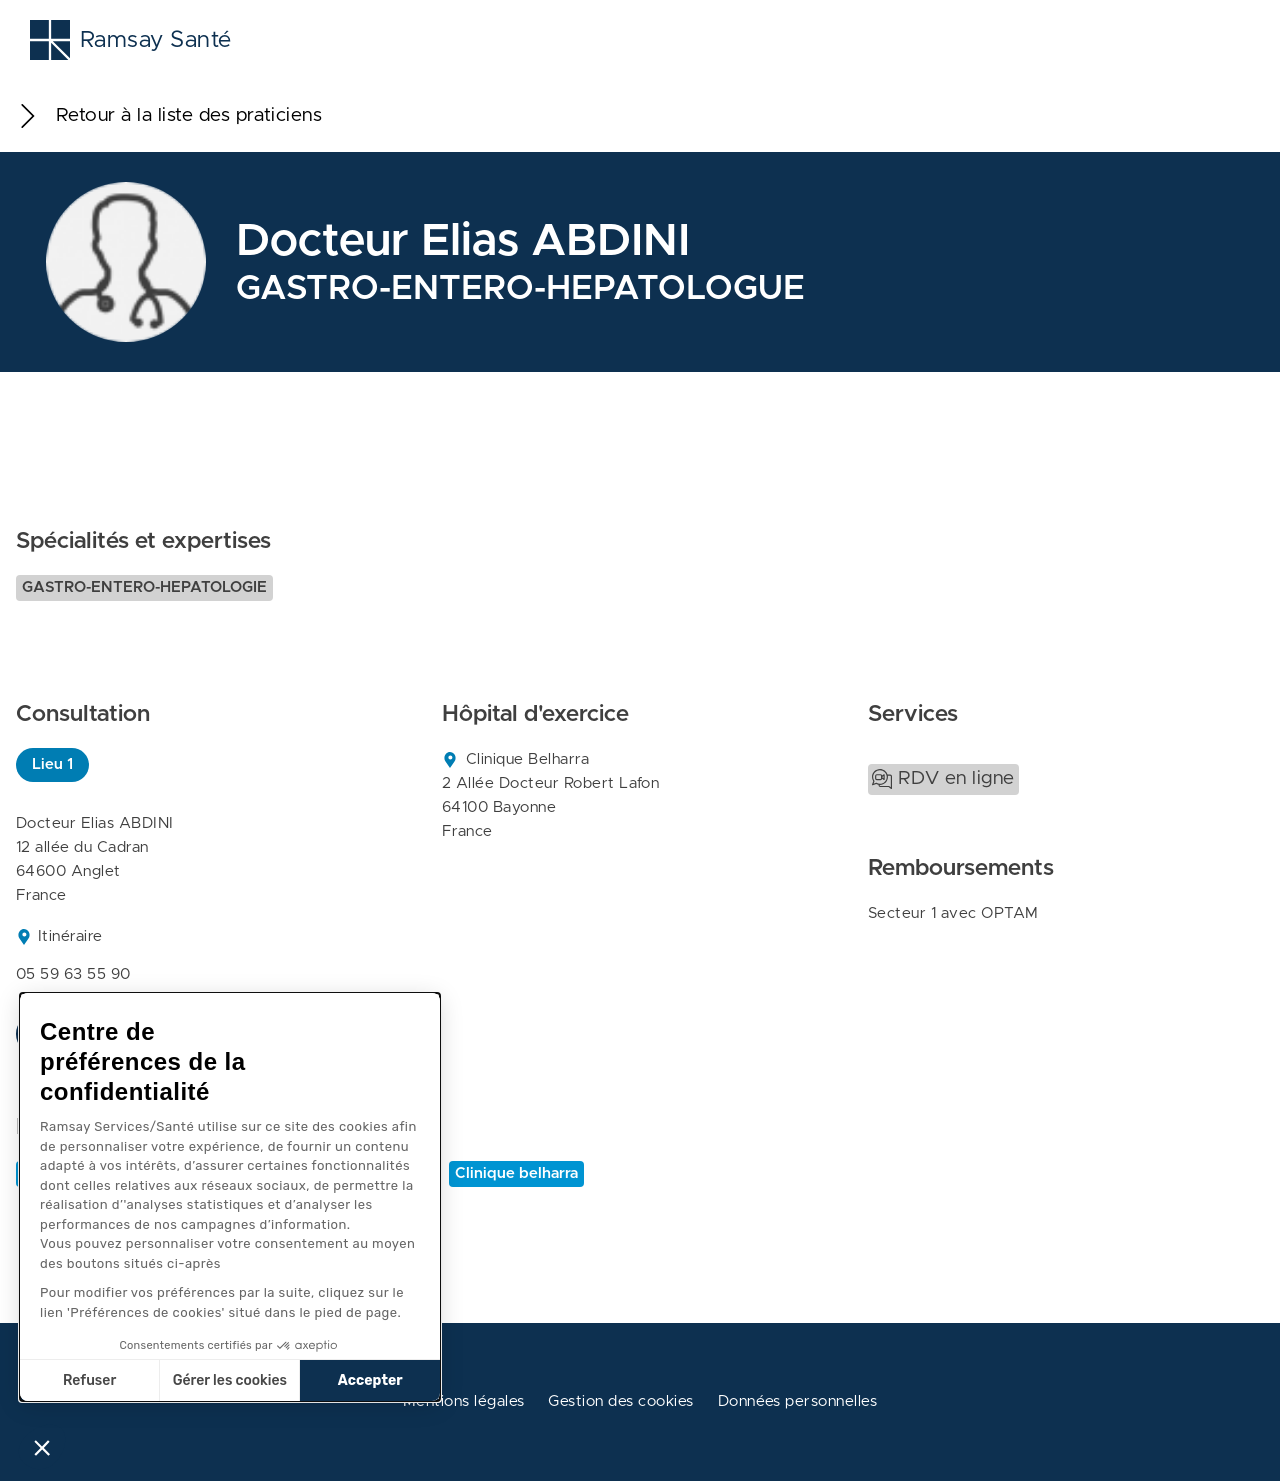 This screenshot has height=1481, width=1280. What do you see at coordinates (620, 1401) in the screenshot?
I see `Gestion des cookies` at bounding box center [620, 1401].